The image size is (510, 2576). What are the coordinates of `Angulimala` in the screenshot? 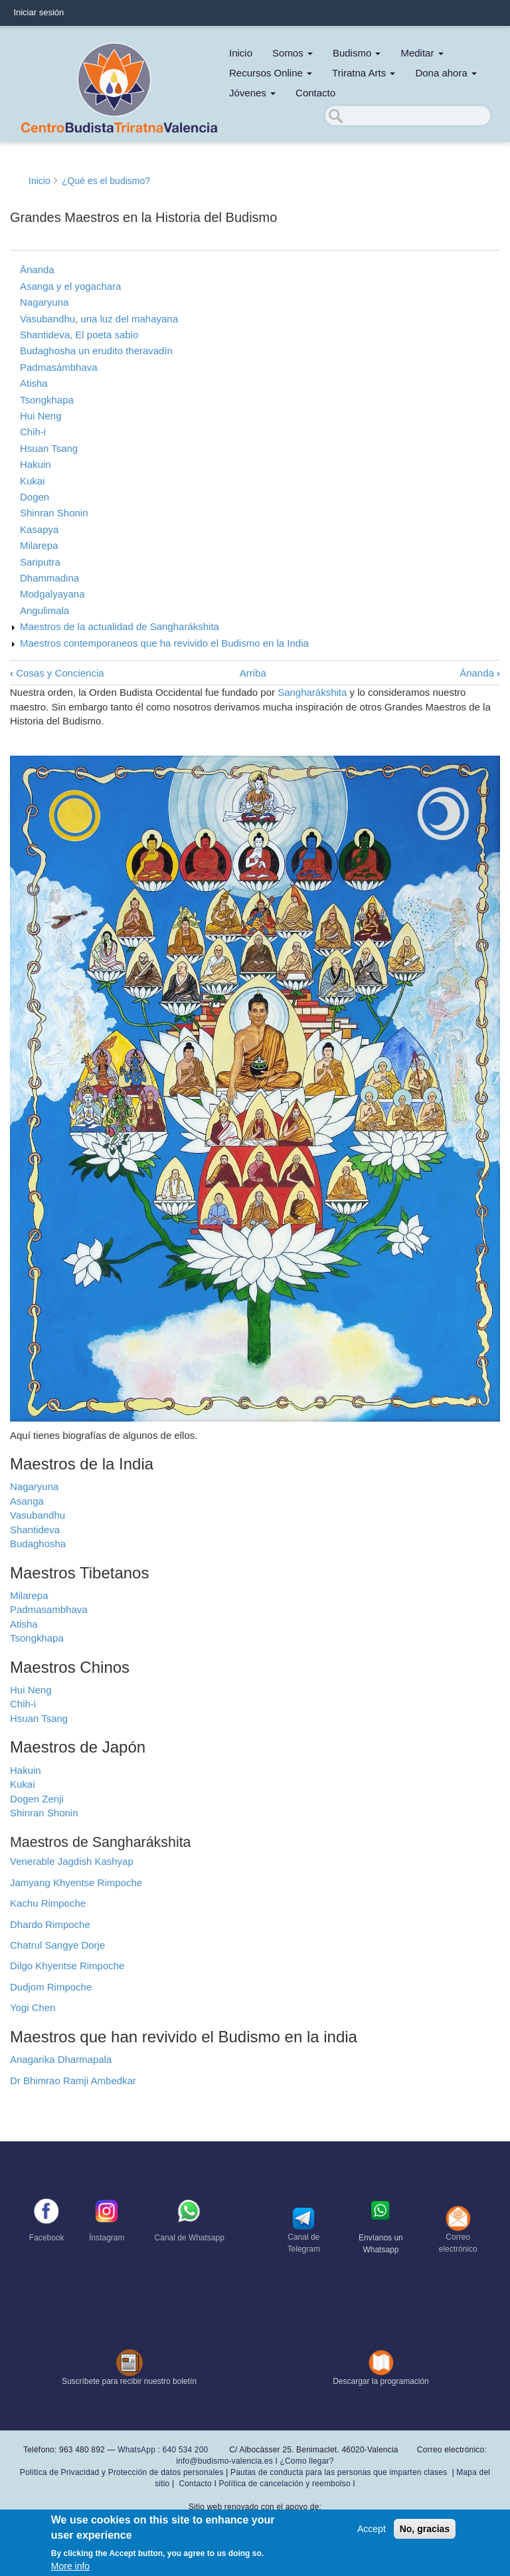 It's located at (44, 610).